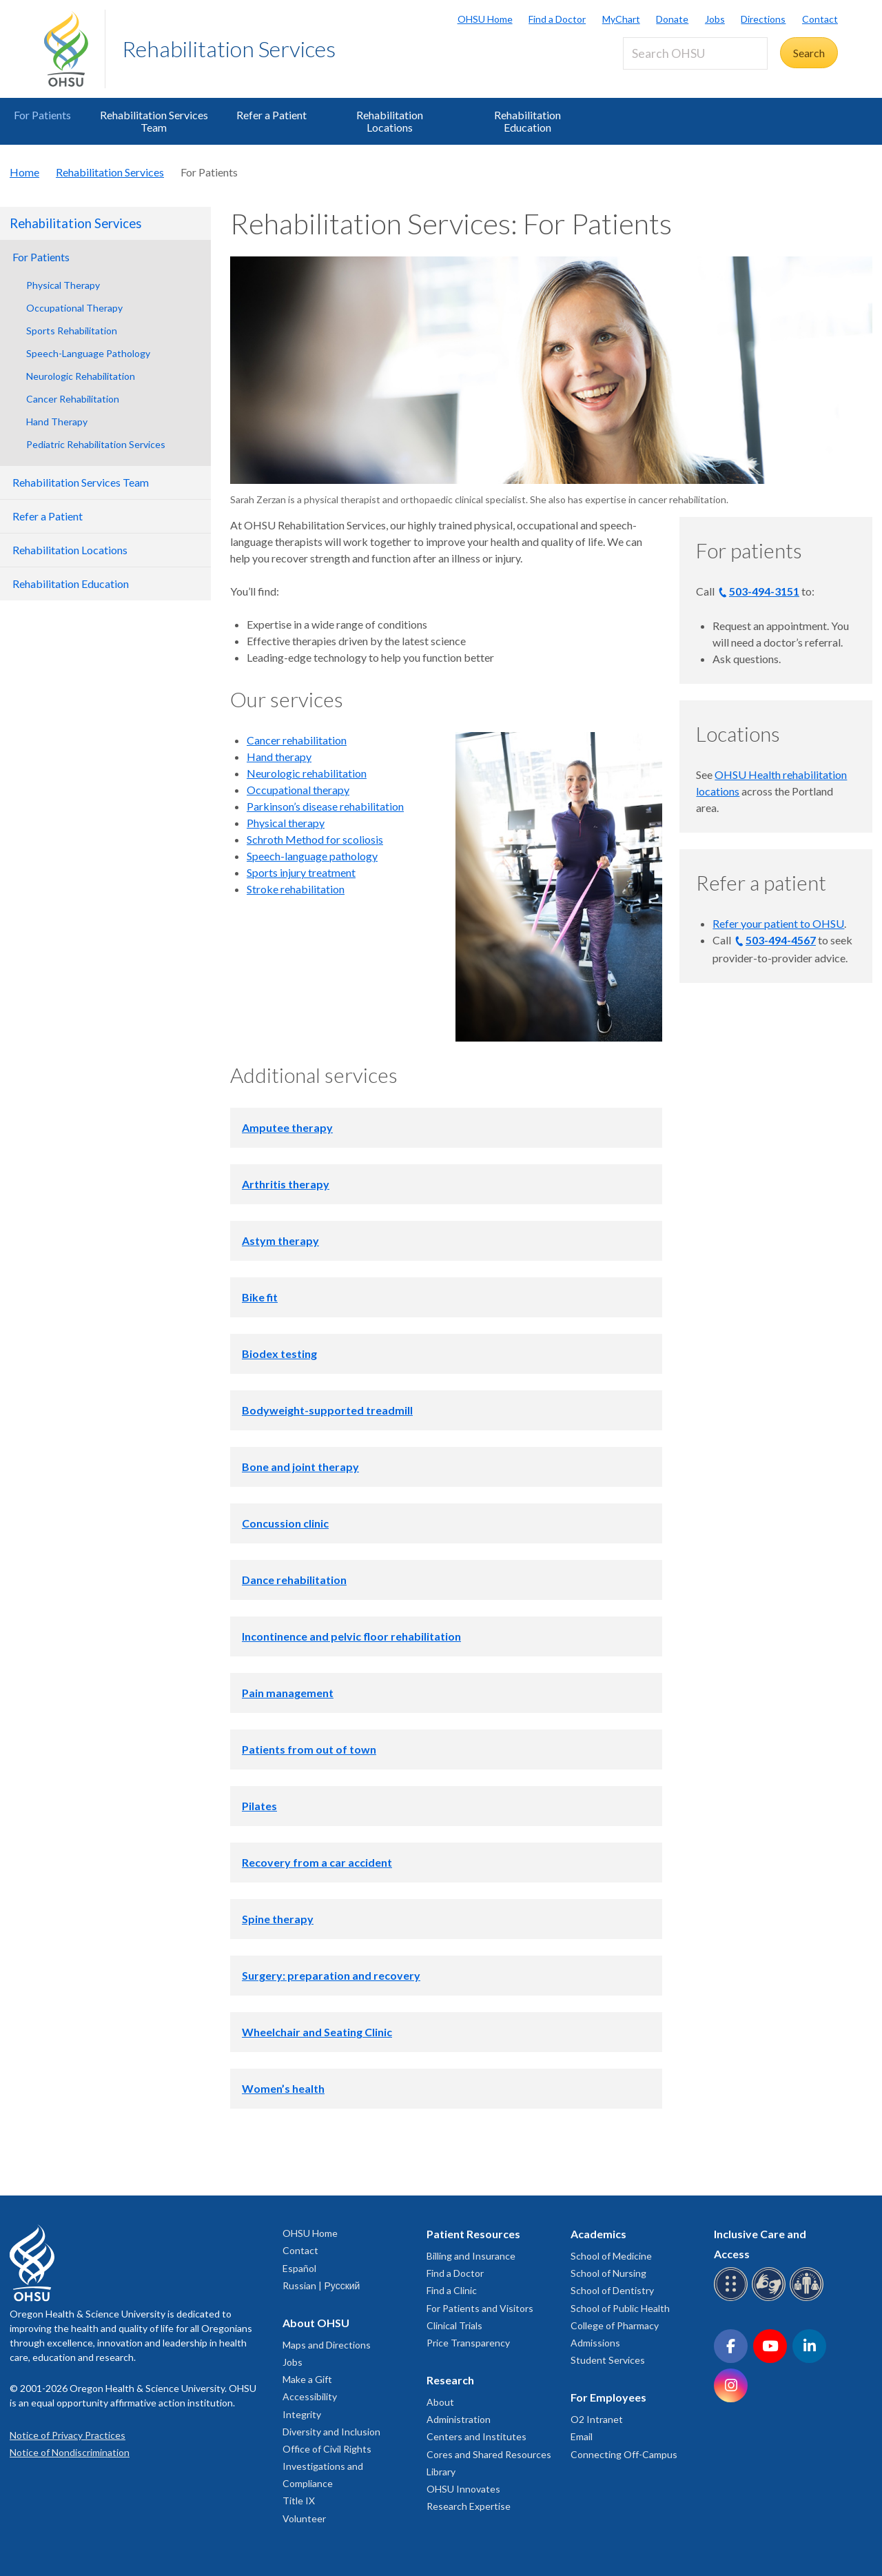 The image size is (882, 2576). I want to click on Volunteer, so click(304, 2518).